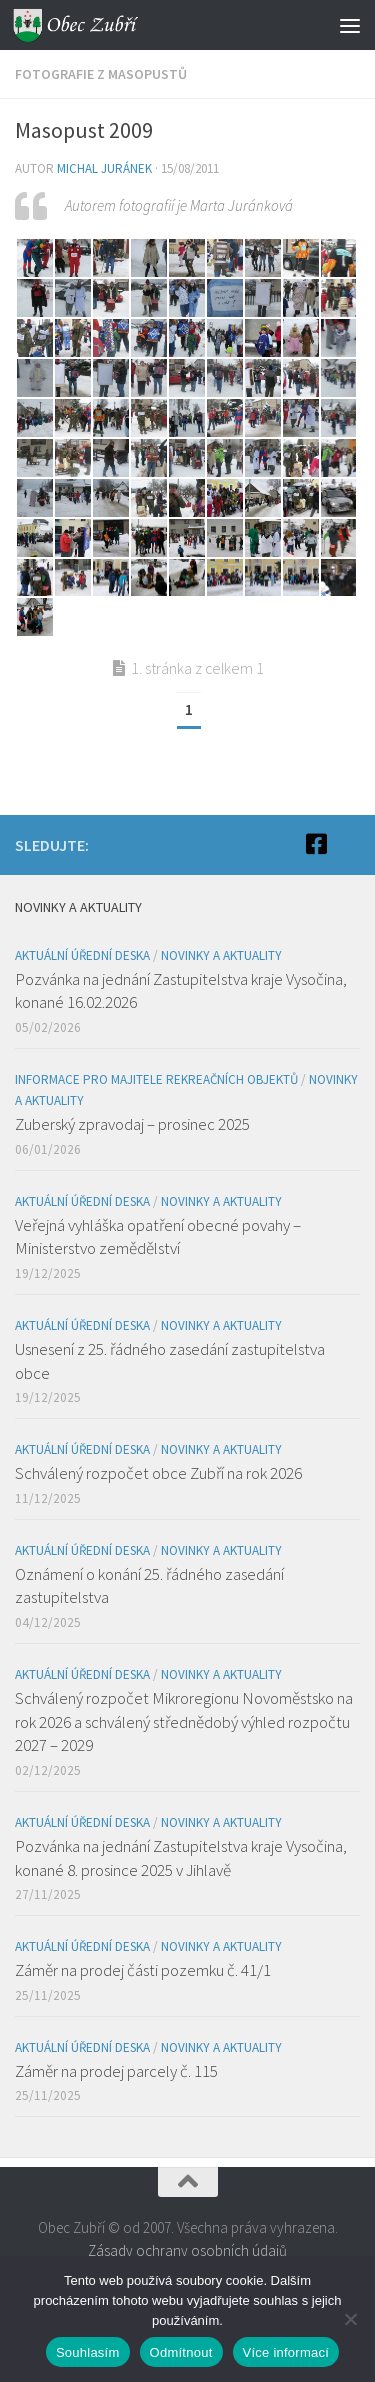 Image resolution: width=375 pixels, height=2382 pixels. I want to click on [Odmítnout], so click(350, 2319).